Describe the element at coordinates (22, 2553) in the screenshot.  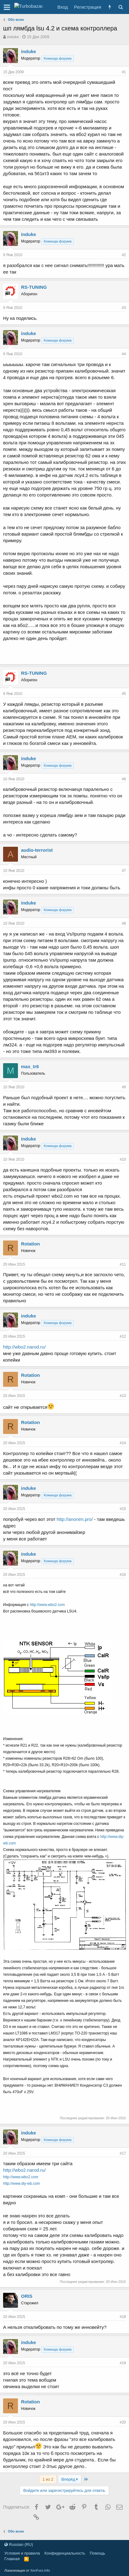
I see `Условия и правила` at that location.